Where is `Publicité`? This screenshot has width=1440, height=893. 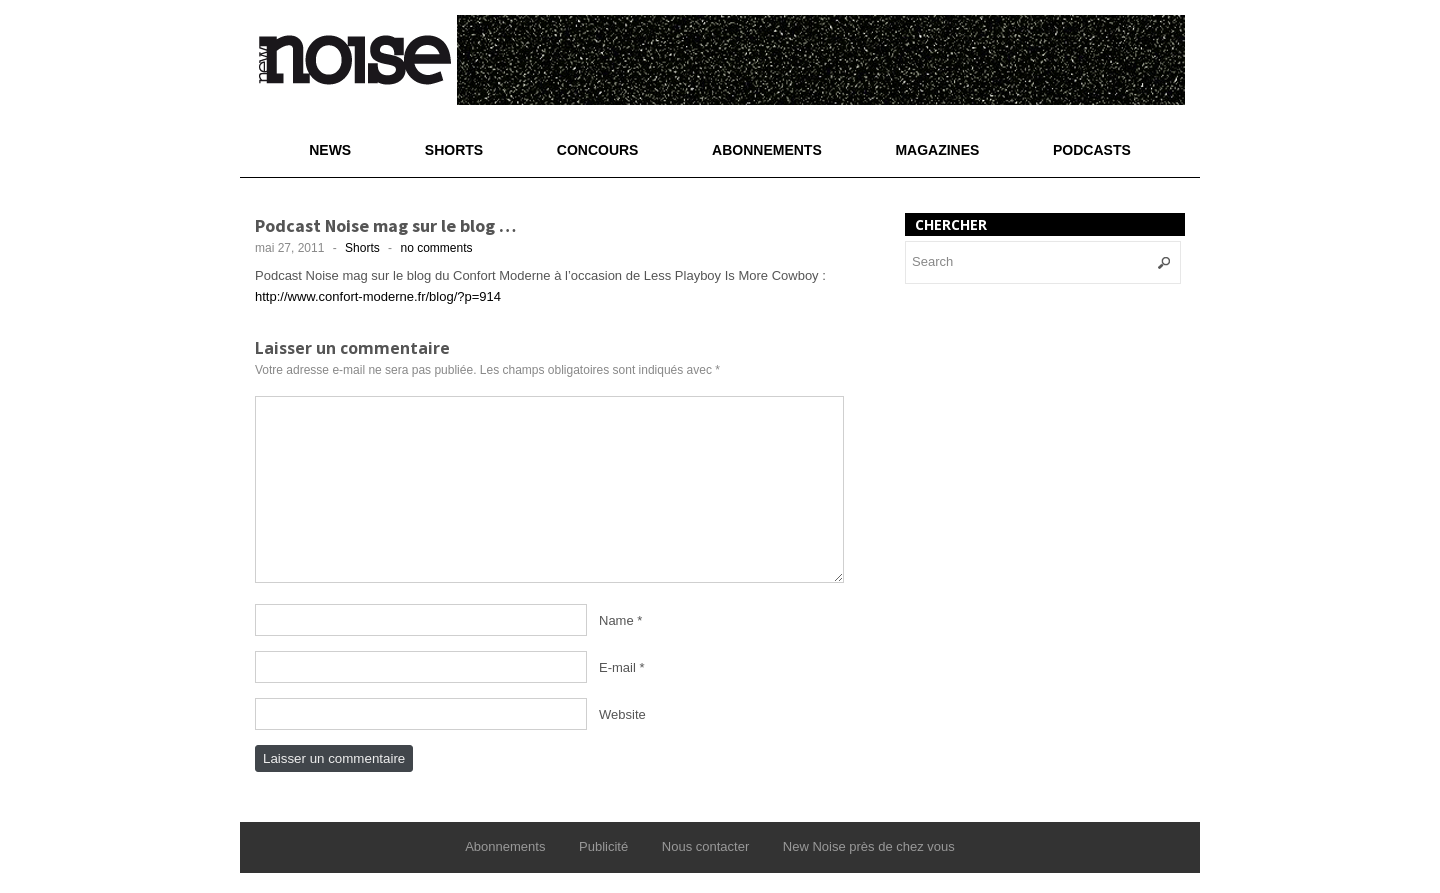
Publicité is located at coordinates (603, 846).